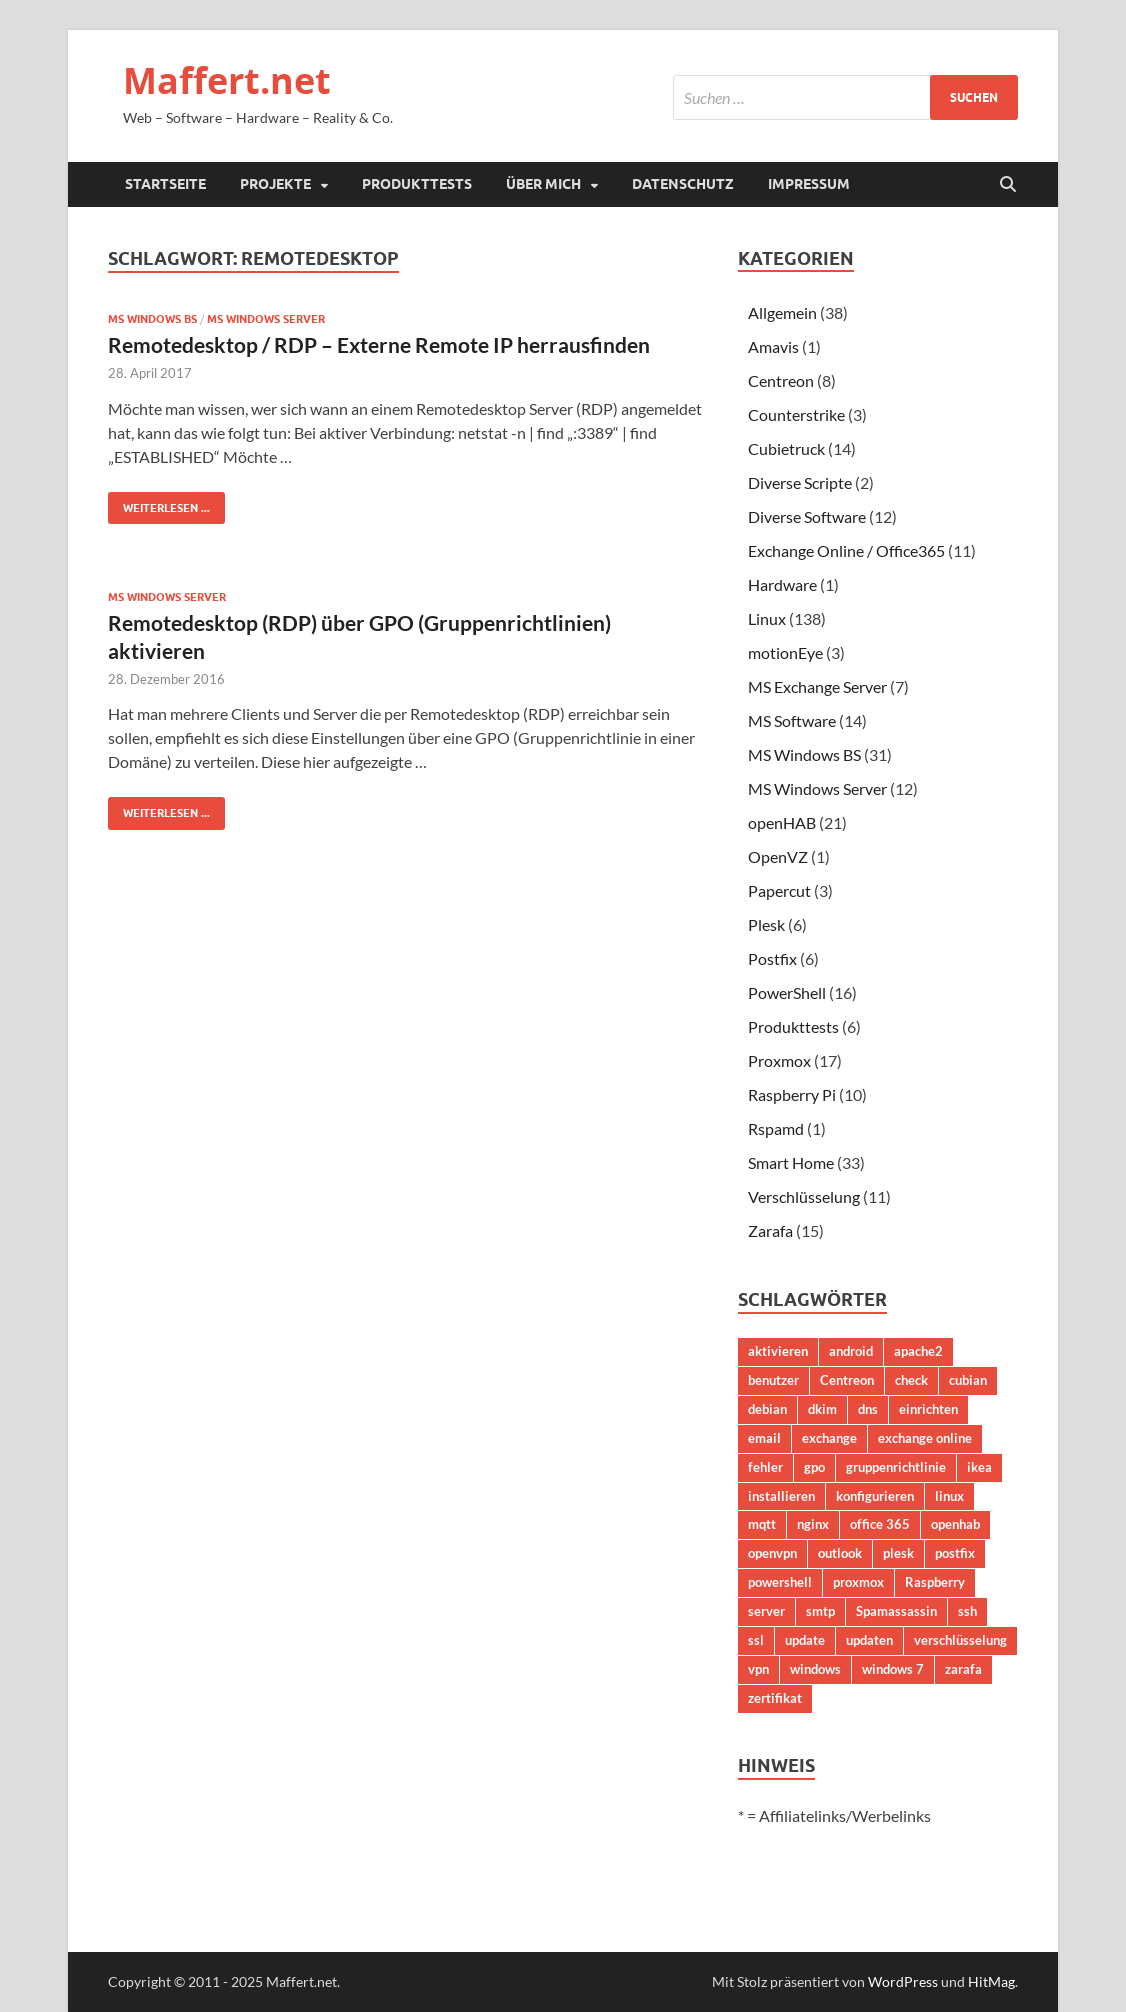 This screenshot has width=1126, height=2012. Describe the element at coordinates (898, 1553) in the screenshot. I see `plesk` at that location.